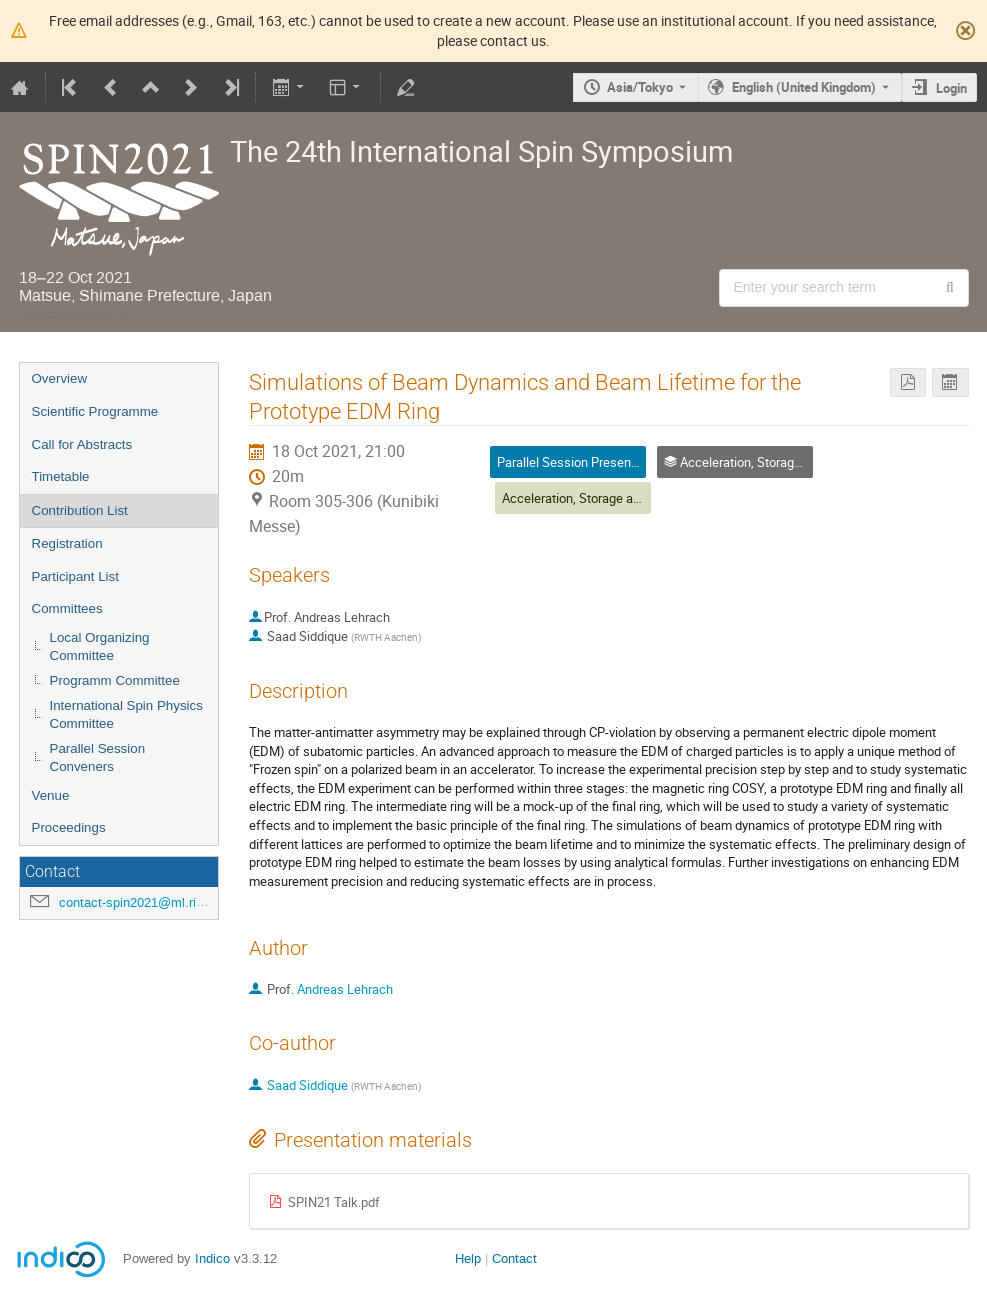 The image size is (987, 1289). Describe the element at coordinates (95, 411) in the screenshot. I see `Scientific Programme` at that location.